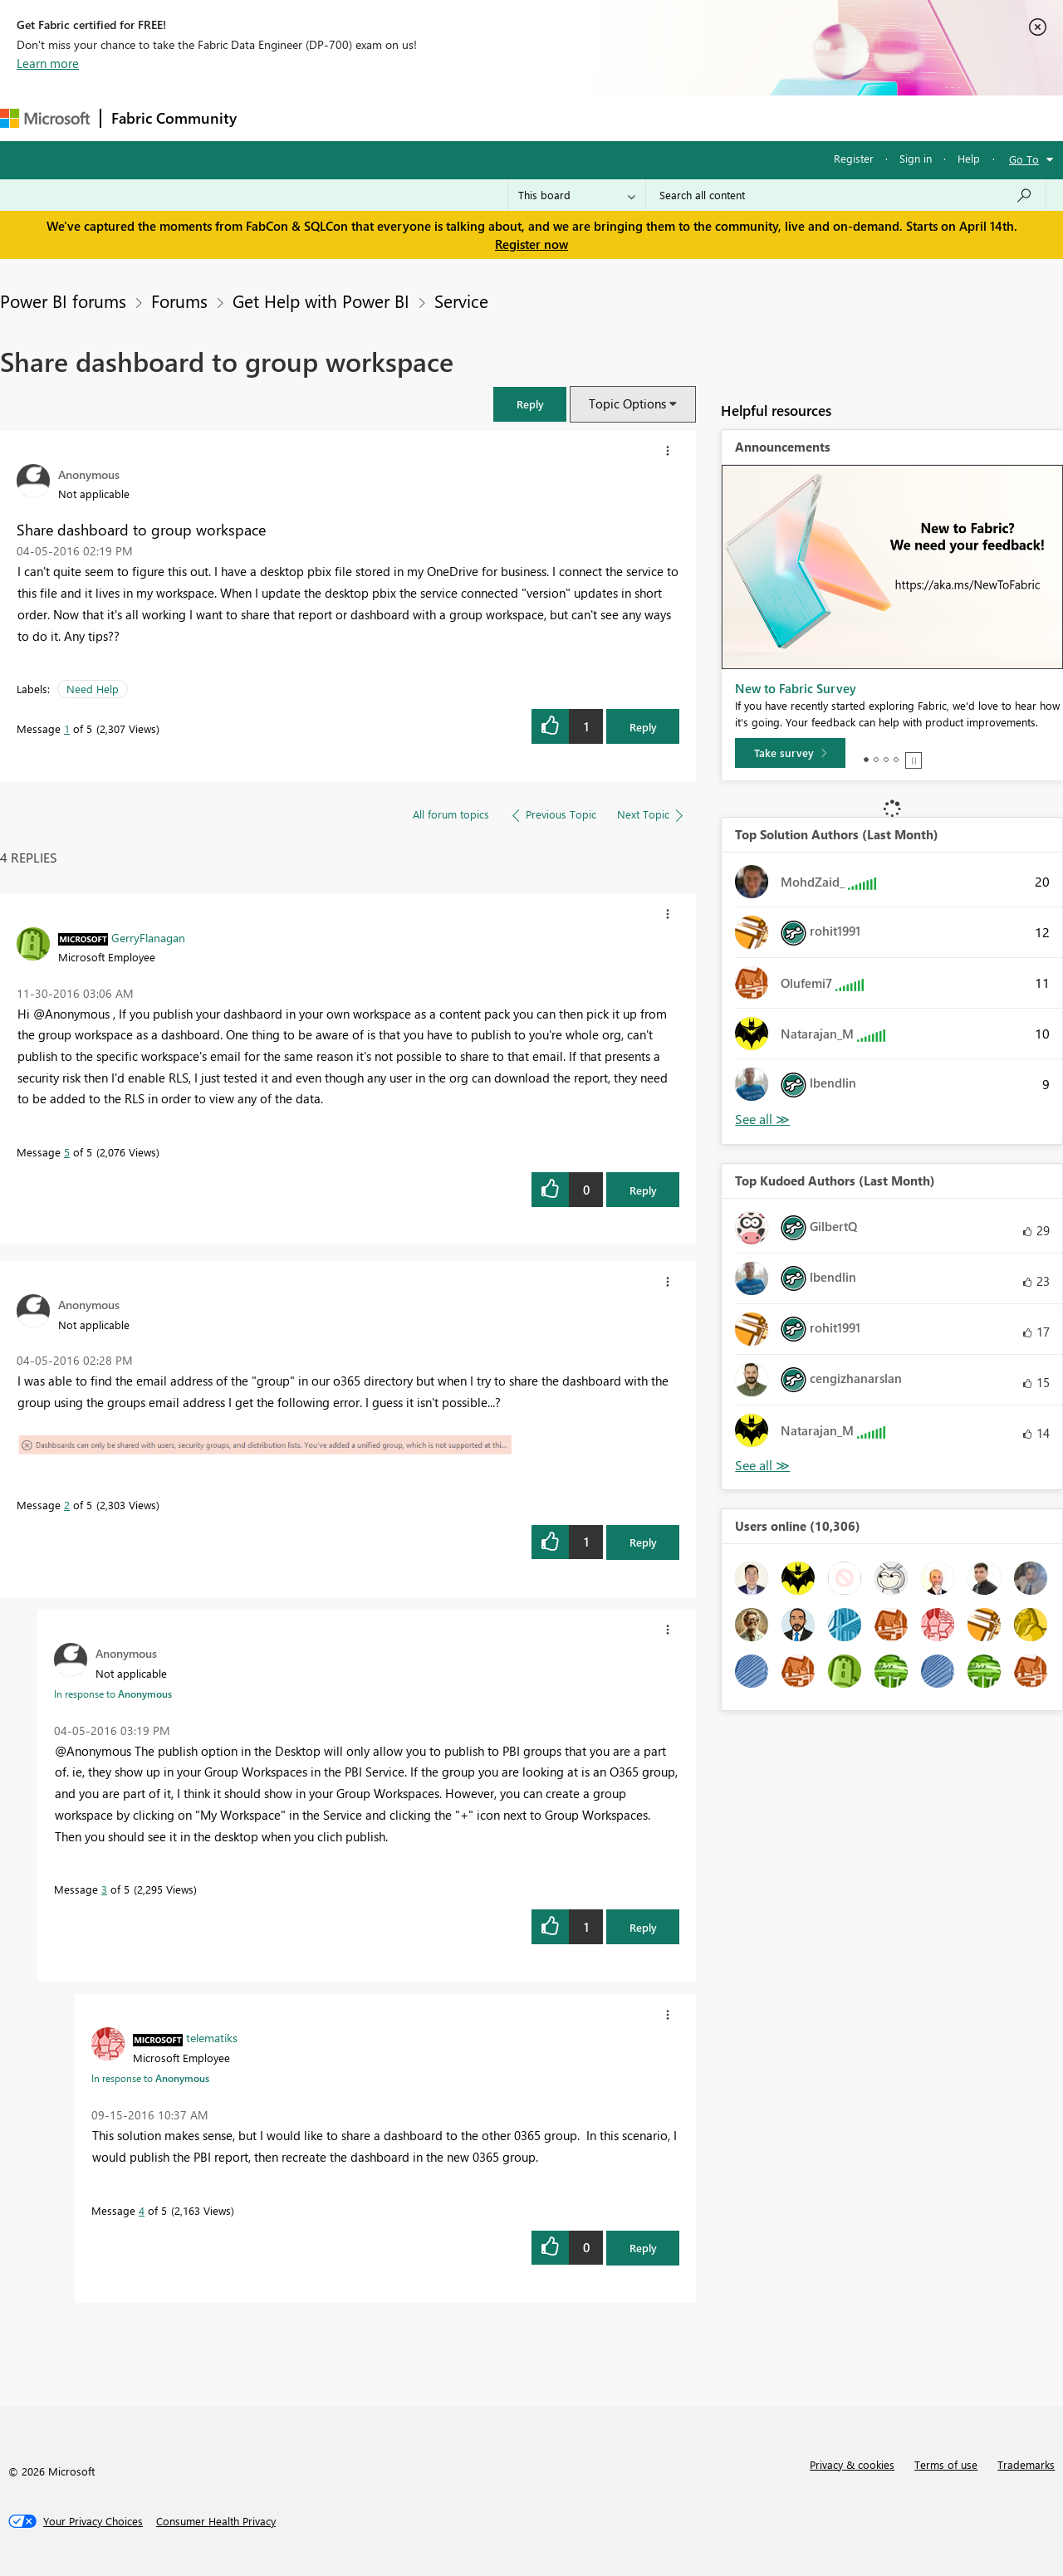  I want to click on View All [See All Top Kudoed Authors for Last Month], so click(762, 1465).